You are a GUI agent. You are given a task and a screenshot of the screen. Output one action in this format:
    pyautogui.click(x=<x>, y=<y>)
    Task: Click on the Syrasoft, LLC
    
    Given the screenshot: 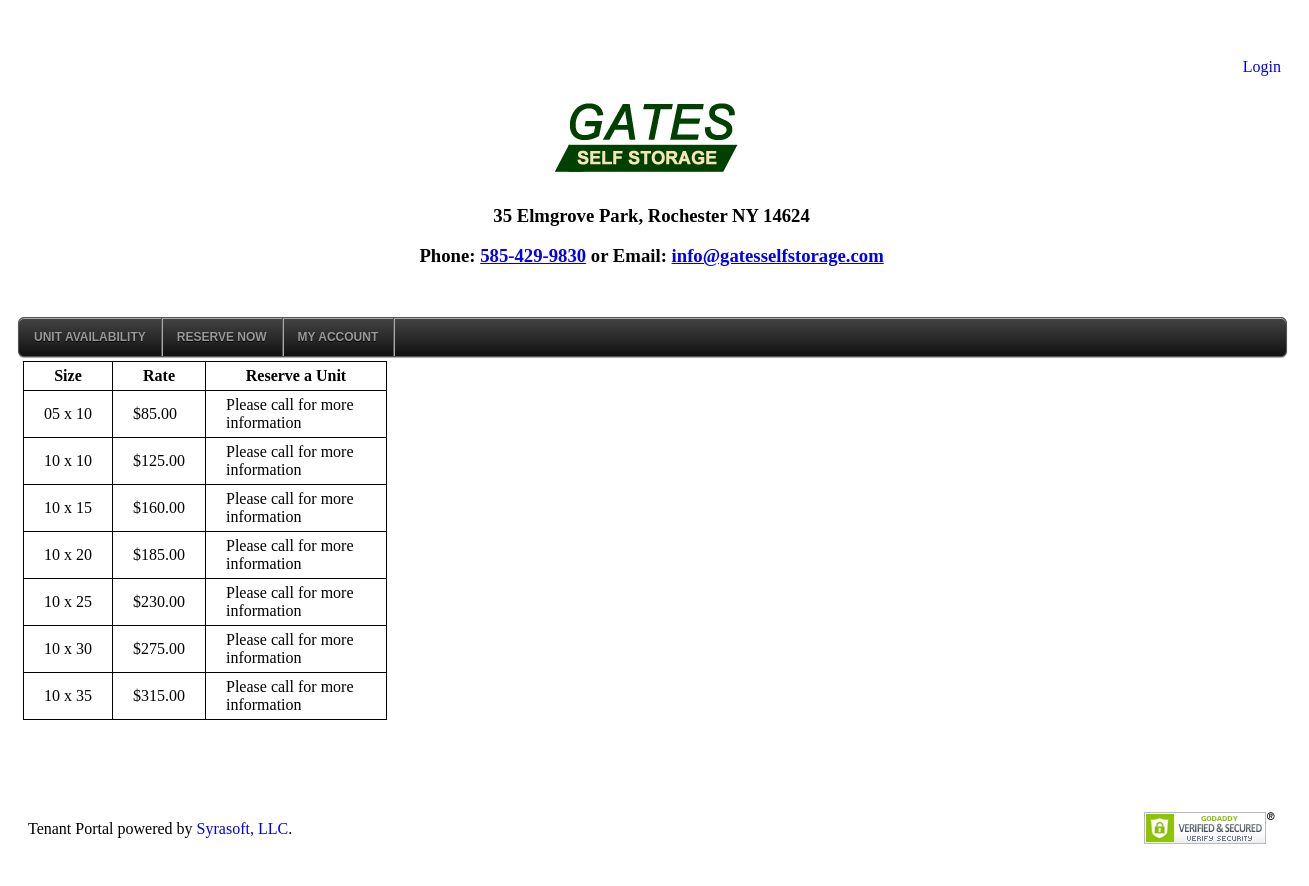 What is the action you would take?
    pyautogui.click(x=243, y=828)
    